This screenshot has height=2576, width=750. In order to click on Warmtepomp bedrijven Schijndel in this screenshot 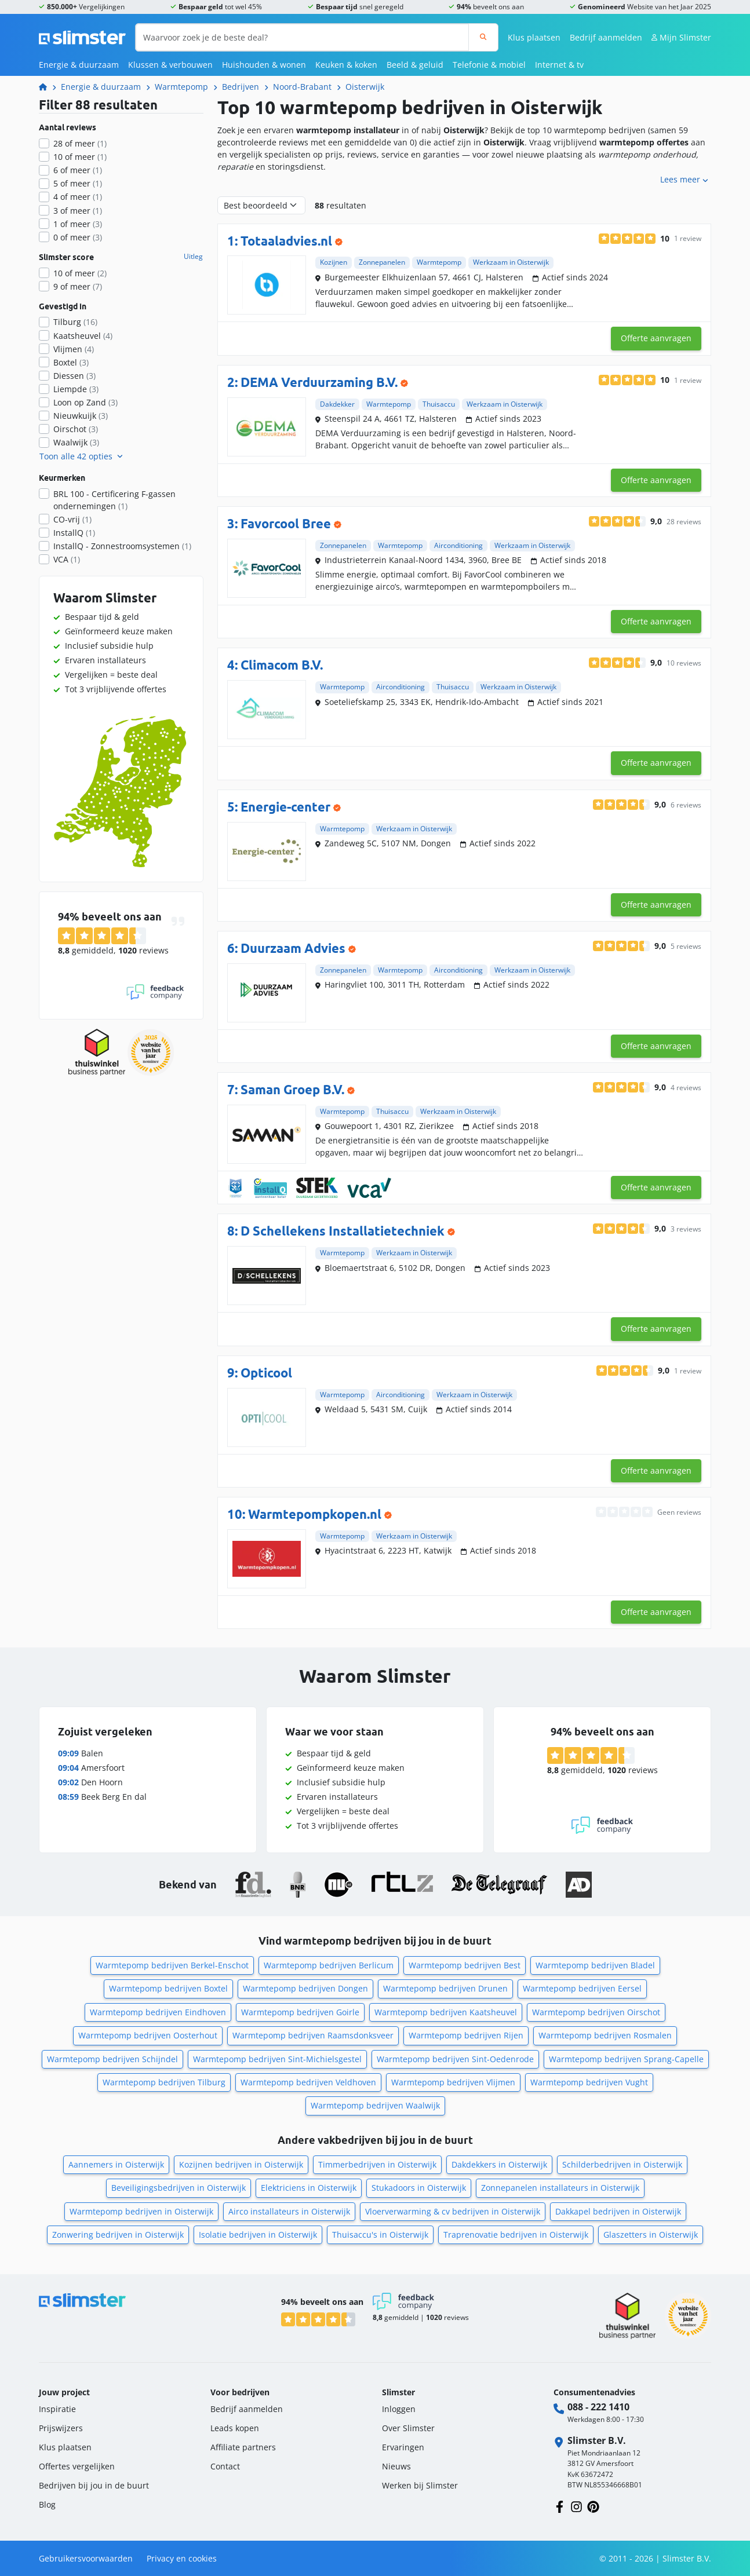, I will do `click(112, 2059)`.